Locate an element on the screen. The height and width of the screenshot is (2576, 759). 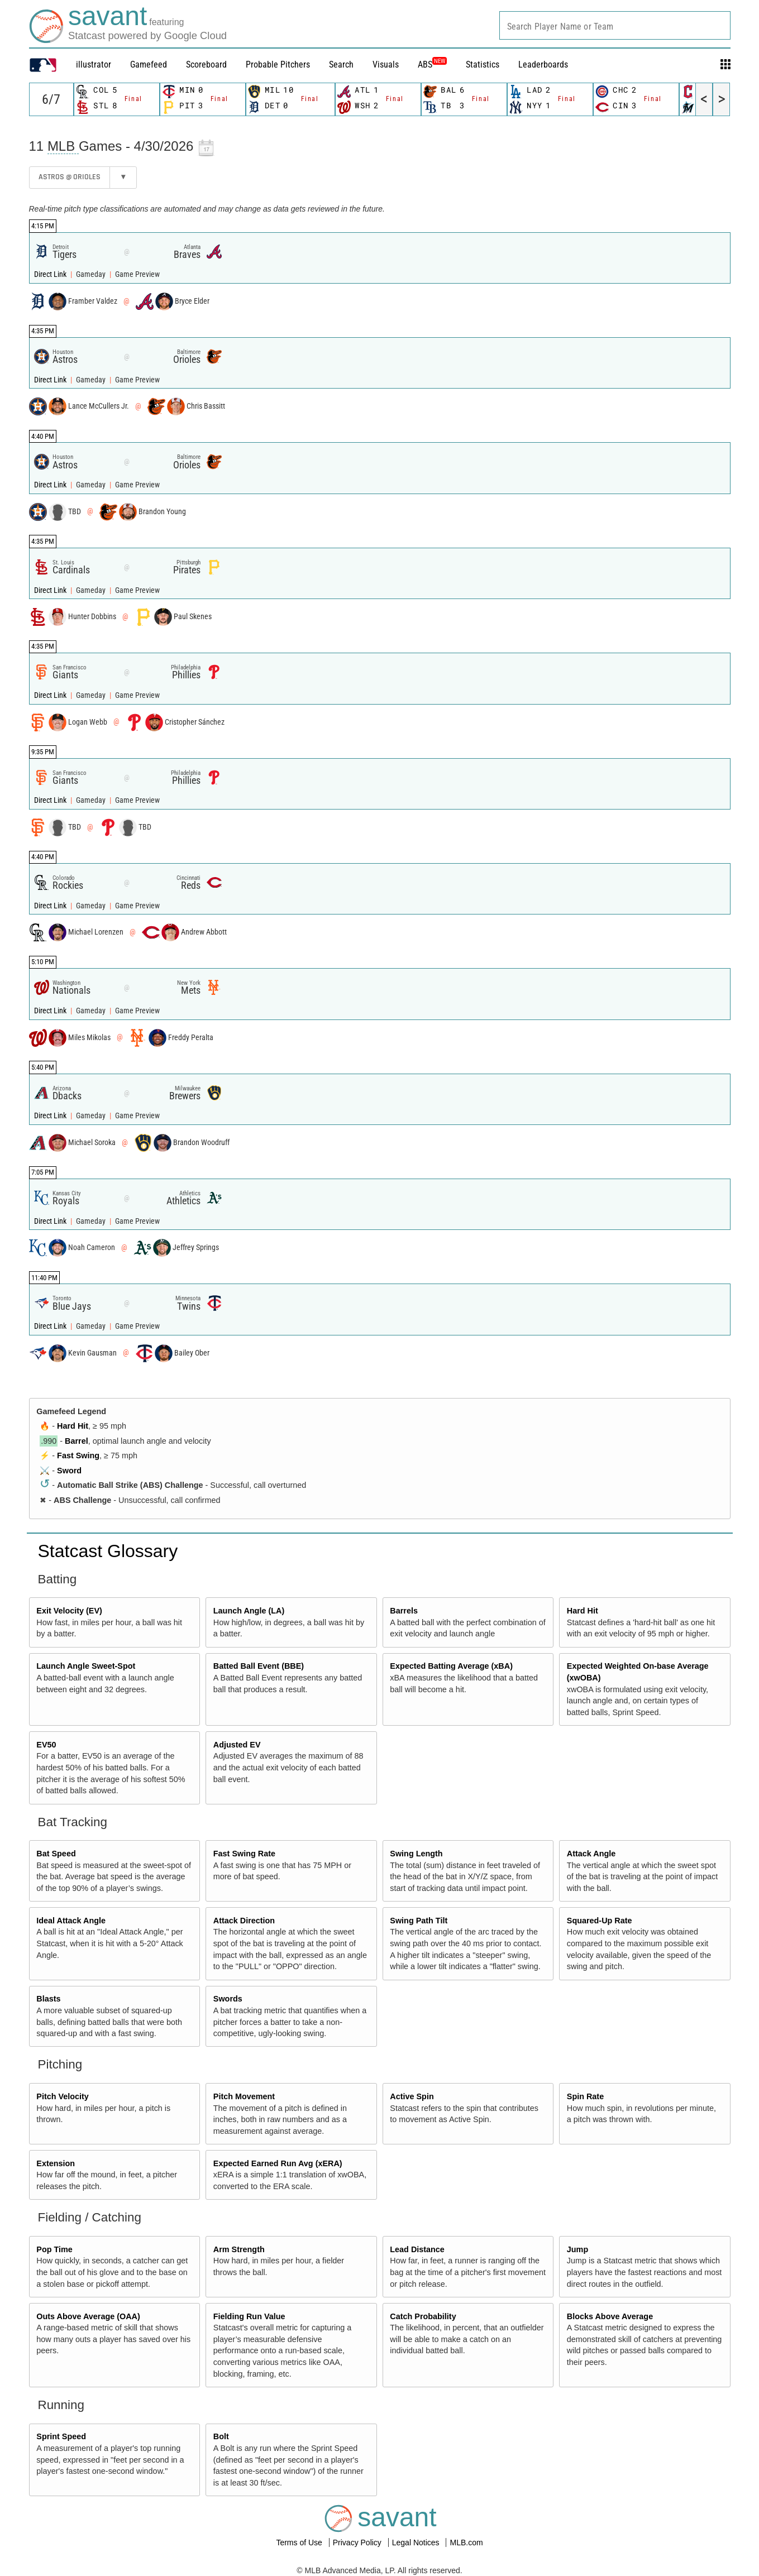
Terms of Use is located at coordinates (300, 2542).